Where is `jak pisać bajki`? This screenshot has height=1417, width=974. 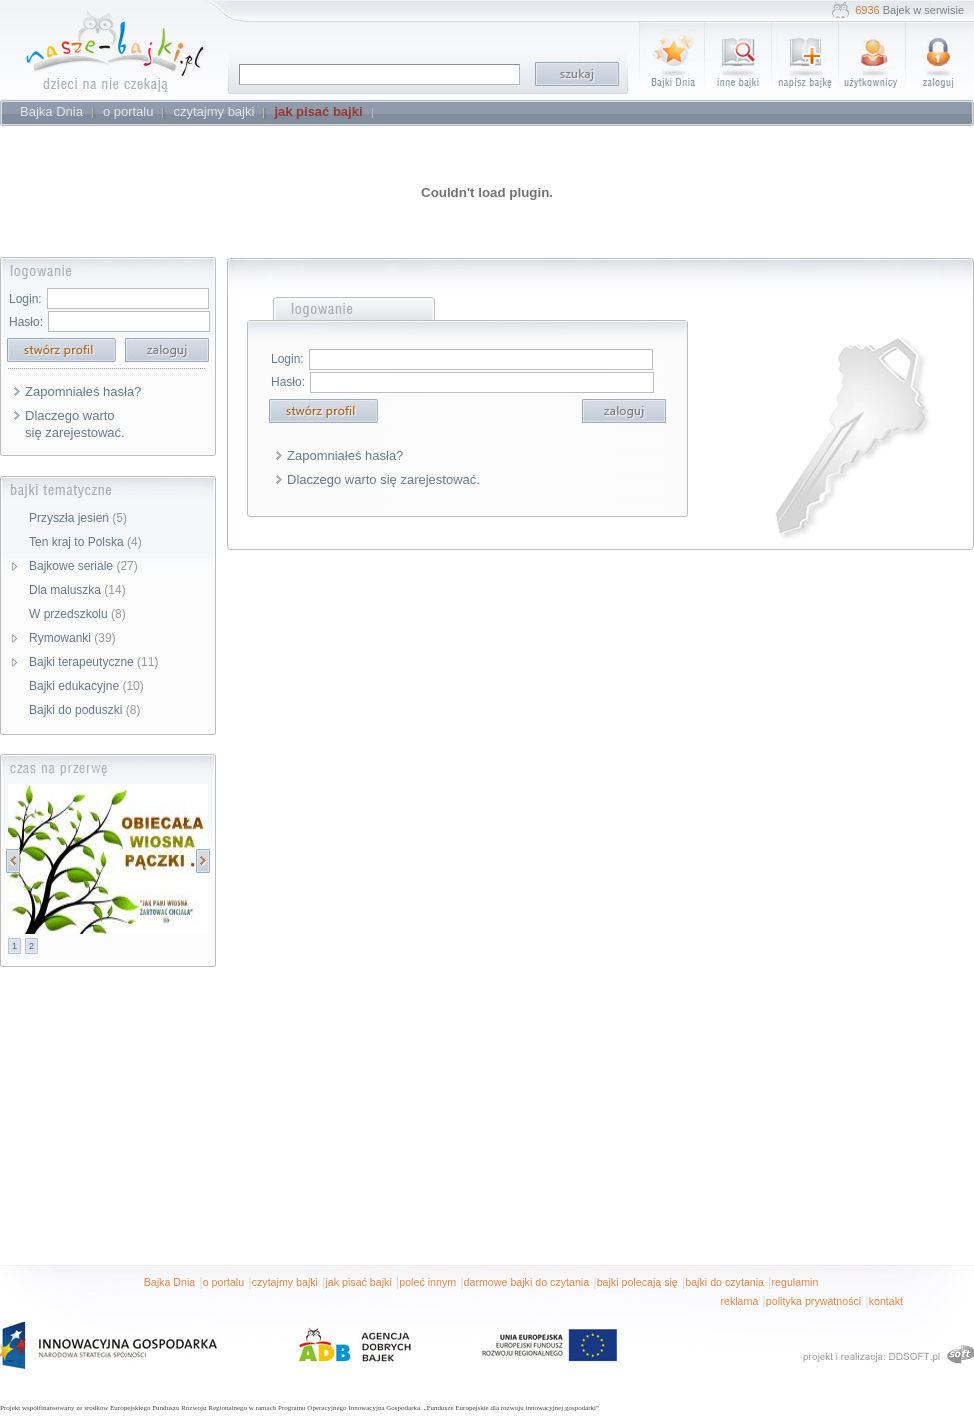 jak pisać bajki is located at coordinates (358, 1282).